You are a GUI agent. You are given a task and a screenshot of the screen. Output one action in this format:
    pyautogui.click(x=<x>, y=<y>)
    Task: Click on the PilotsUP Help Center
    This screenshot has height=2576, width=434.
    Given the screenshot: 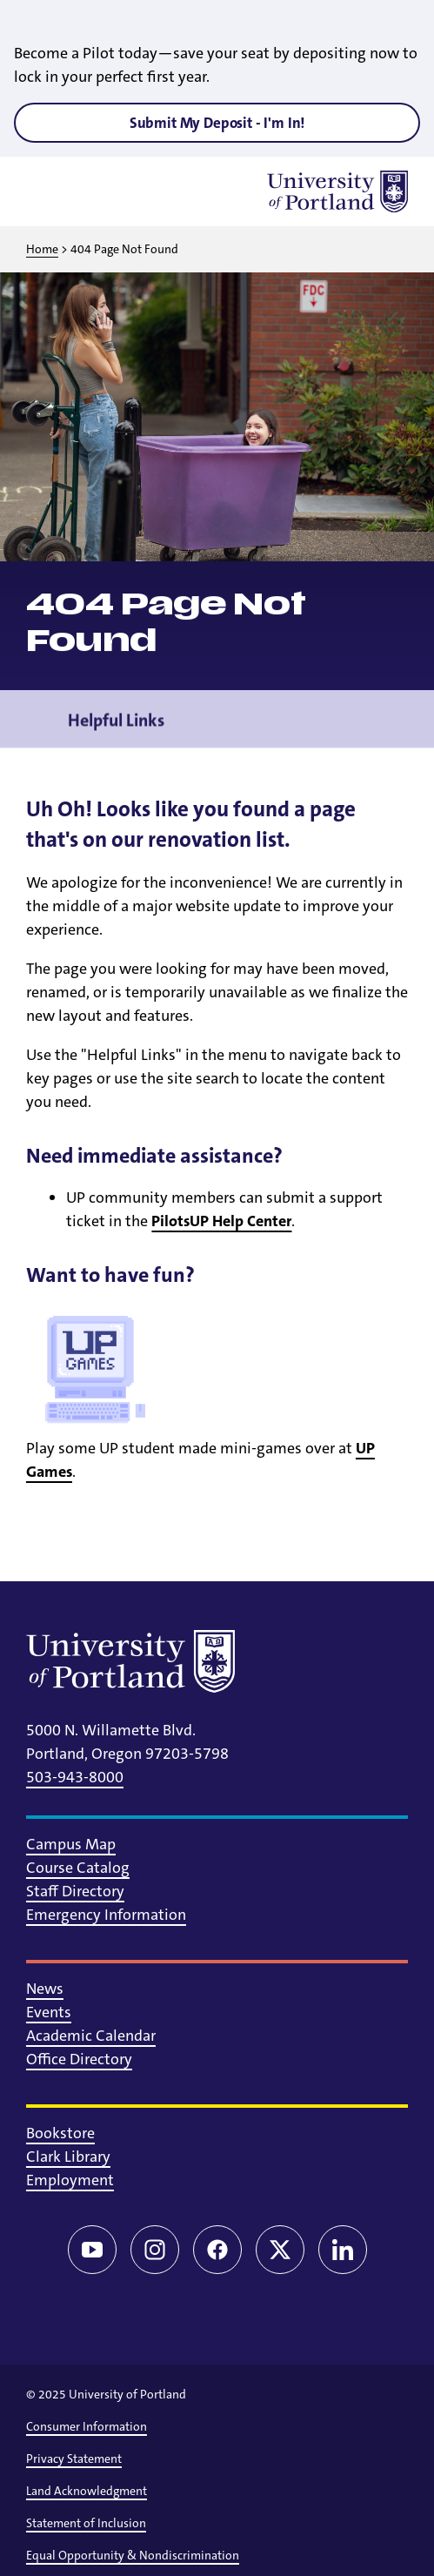 What is the action you would take?
    pyautogui.click(x=221, y=1221)
    